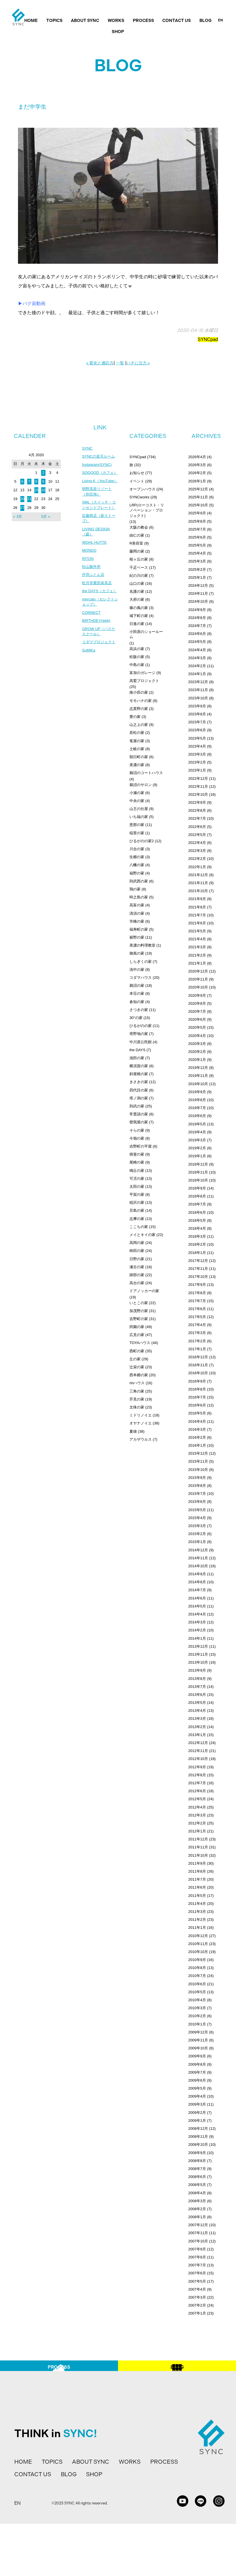 The height and width of the screenshot is (2576, 236). Describe the element at coordinates (198, 682) in the screenshot. I see `2023年12月` at that location.